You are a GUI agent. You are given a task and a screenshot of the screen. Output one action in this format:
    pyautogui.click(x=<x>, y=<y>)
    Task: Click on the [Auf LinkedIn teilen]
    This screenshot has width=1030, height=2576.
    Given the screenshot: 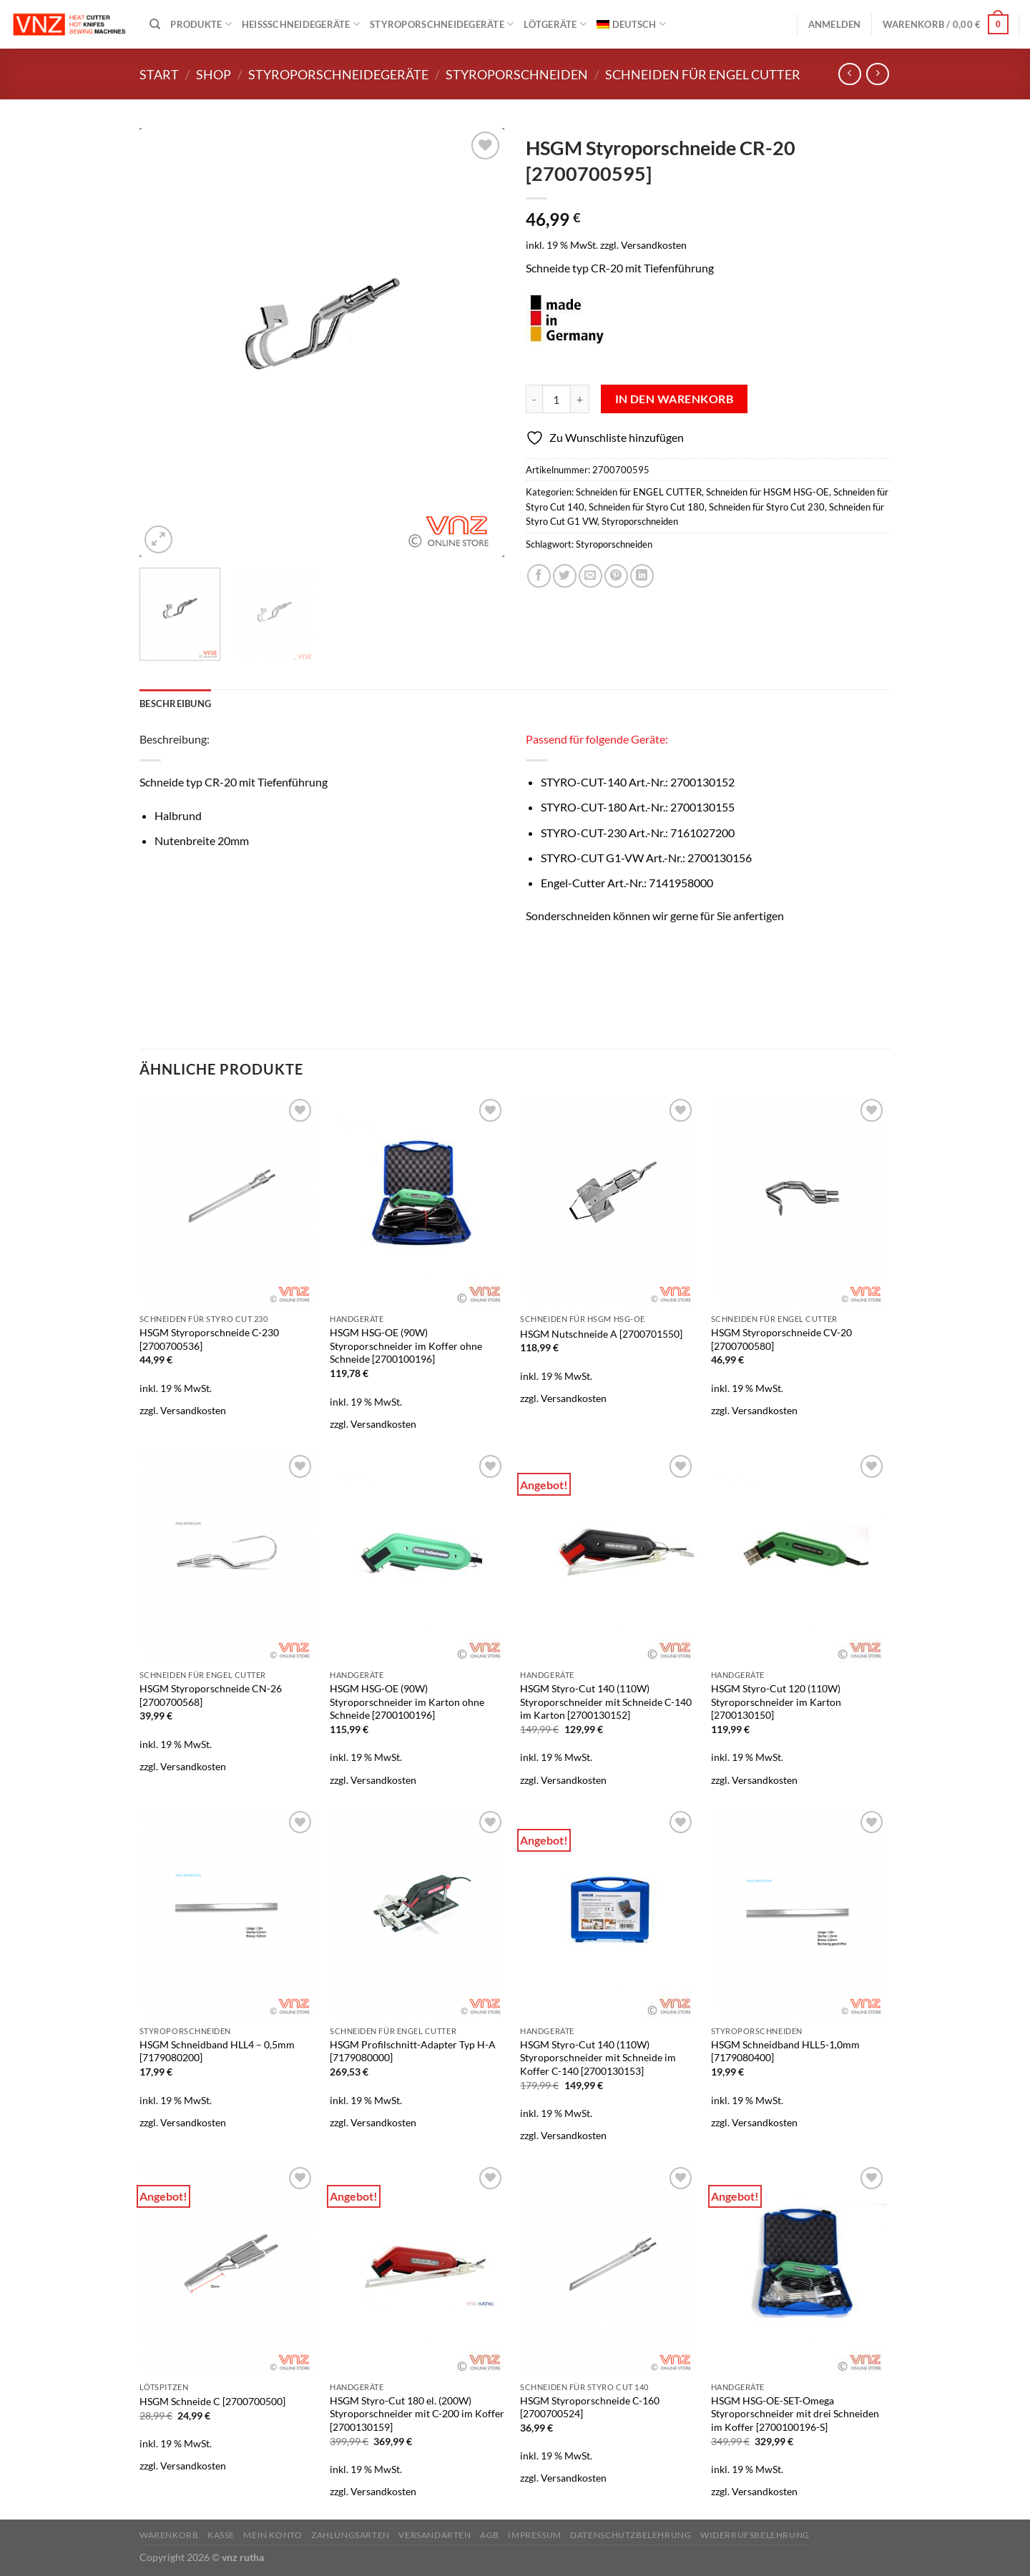 What is the action you would take?
    pyautogui.click(x=642, y=576)
    